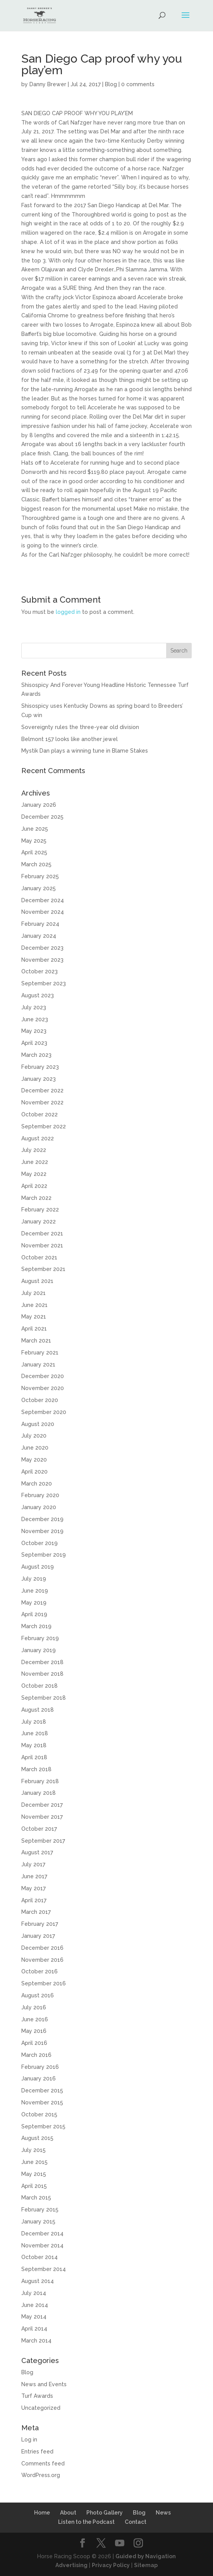 The width and height of the screenshot is (213, 2576). I want to click on January 2026, so click(38, 805).